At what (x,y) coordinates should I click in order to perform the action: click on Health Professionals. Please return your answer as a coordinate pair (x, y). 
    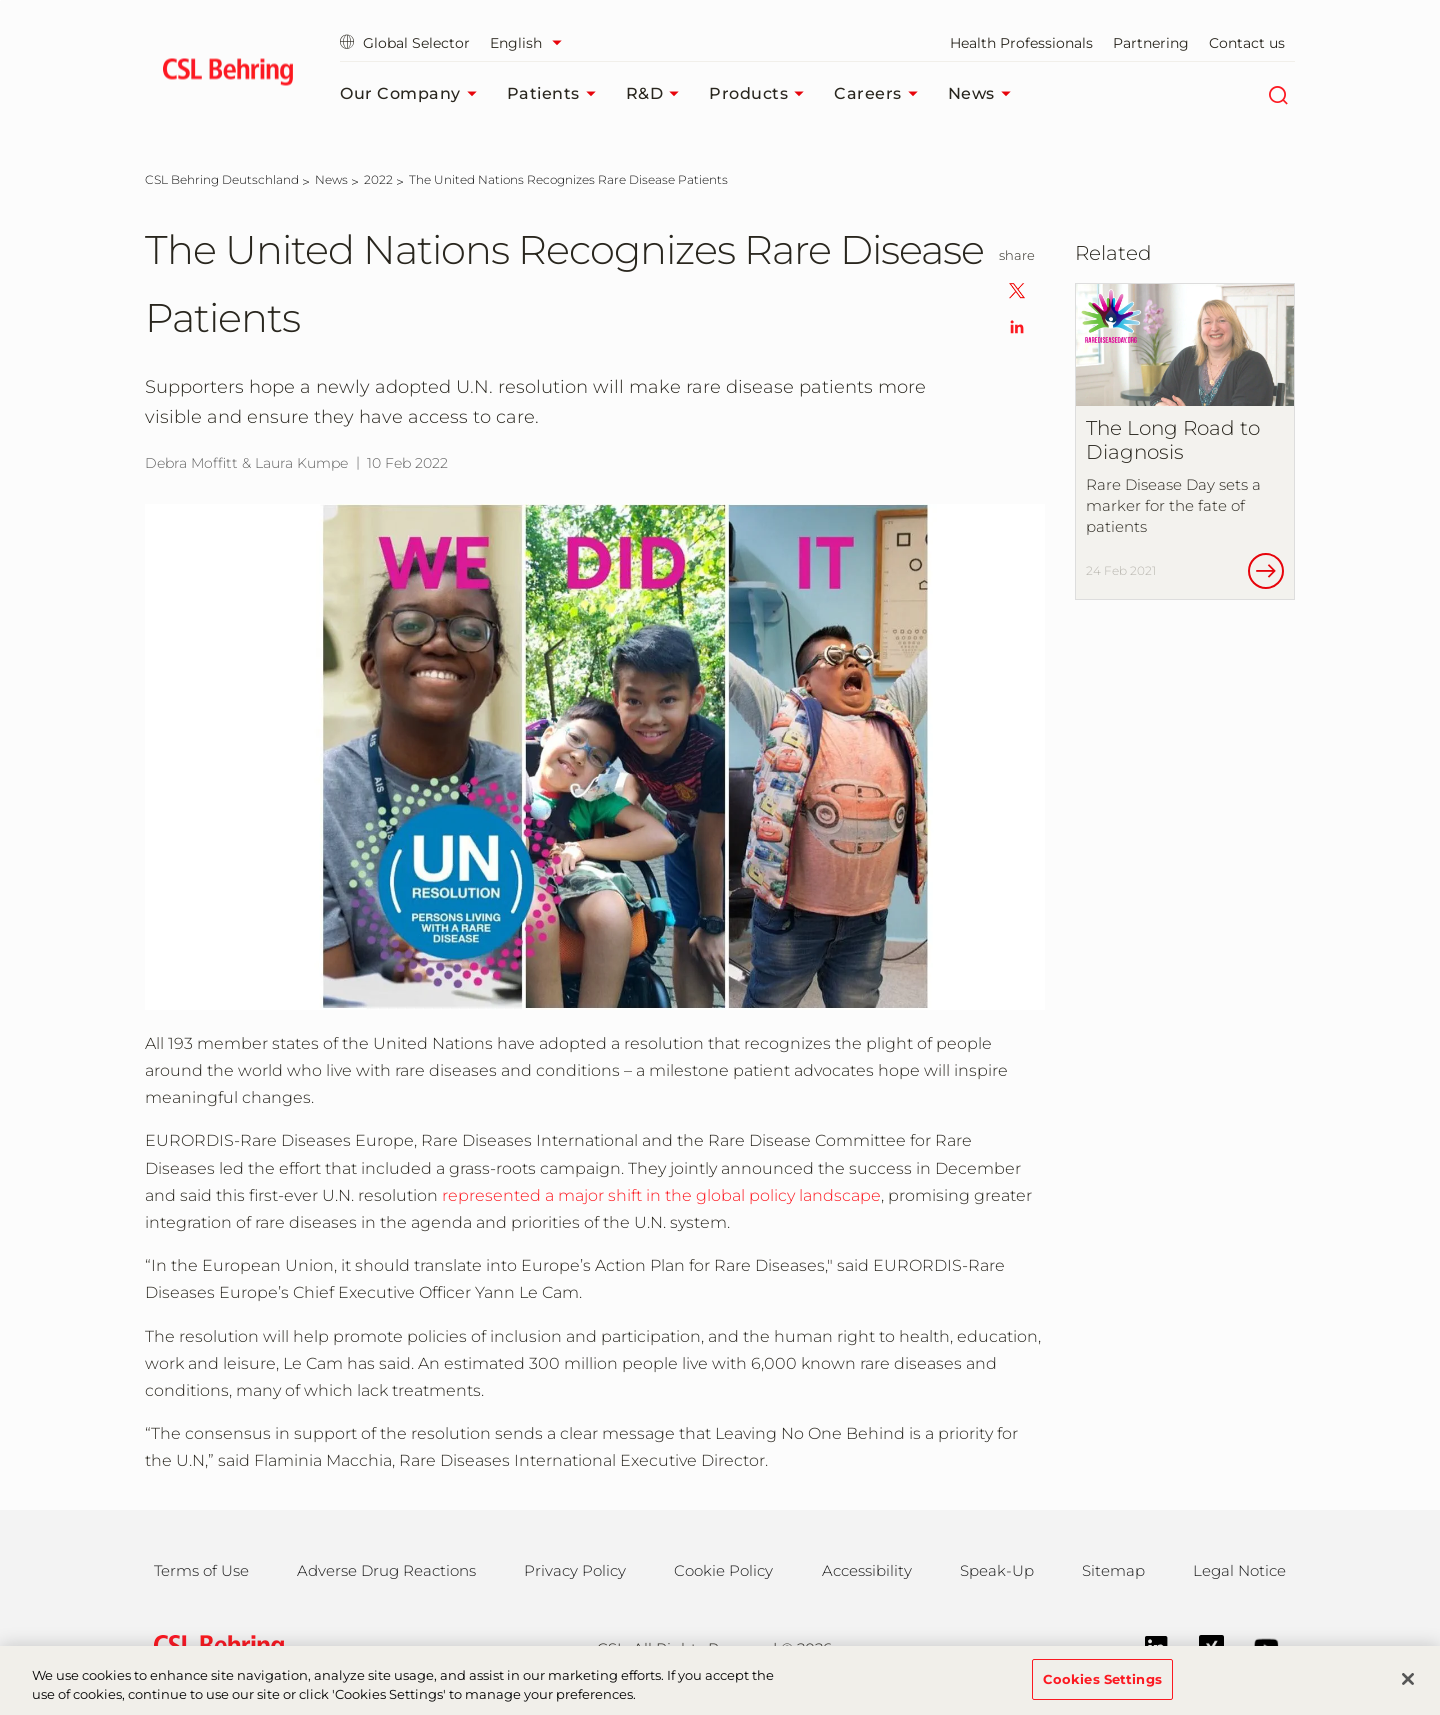
    Looking at the image, I should click on (1021, 43).